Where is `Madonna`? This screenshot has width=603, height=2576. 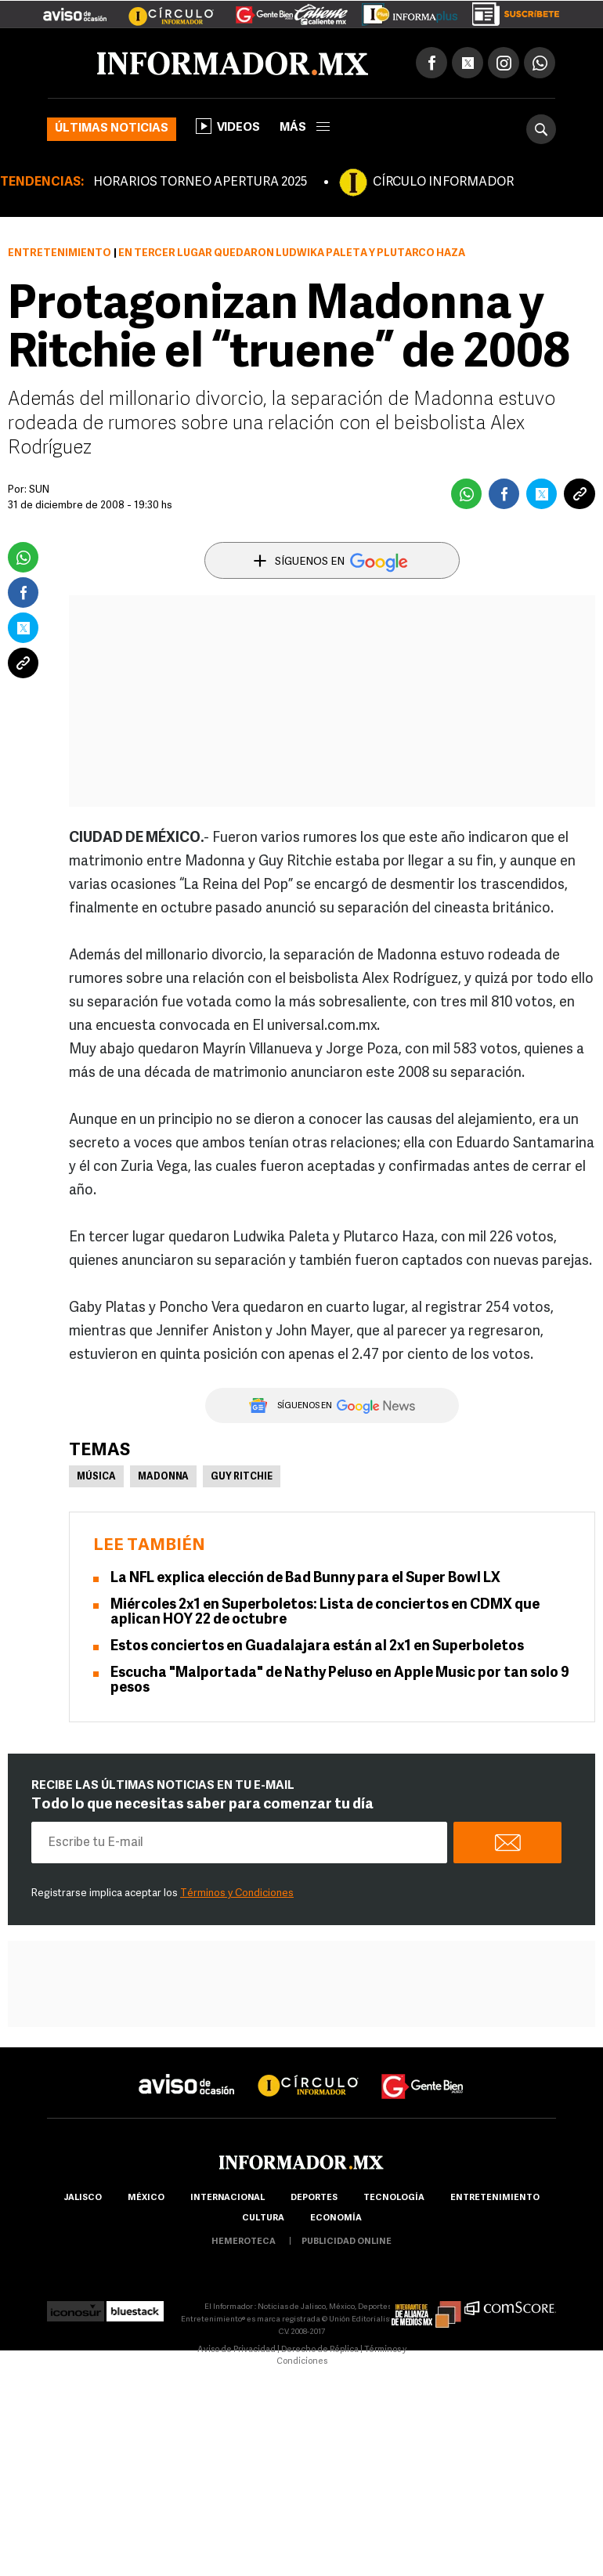 Madonna is located at coordinates (163, 1477).